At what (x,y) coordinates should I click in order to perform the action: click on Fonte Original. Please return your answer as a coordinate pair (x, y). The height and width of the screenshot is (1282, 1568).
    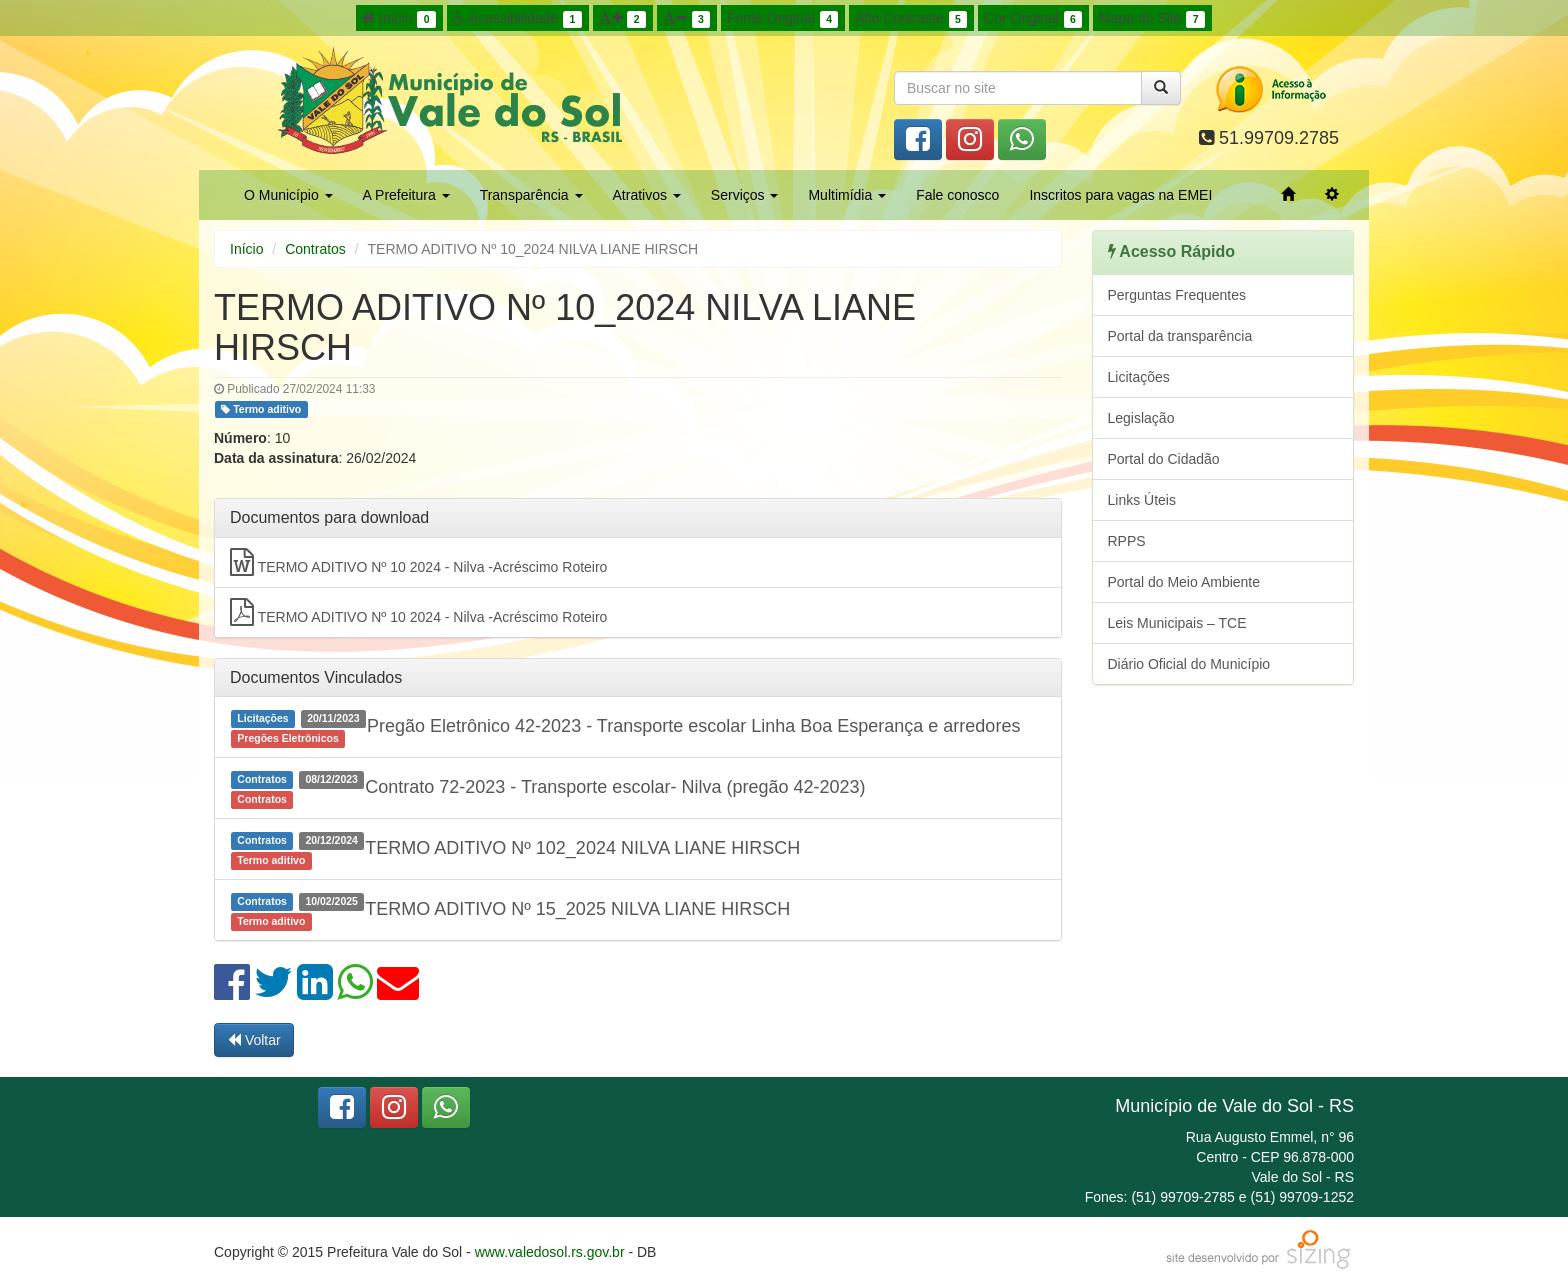
    Looking at the image, I should click on (782, 19).